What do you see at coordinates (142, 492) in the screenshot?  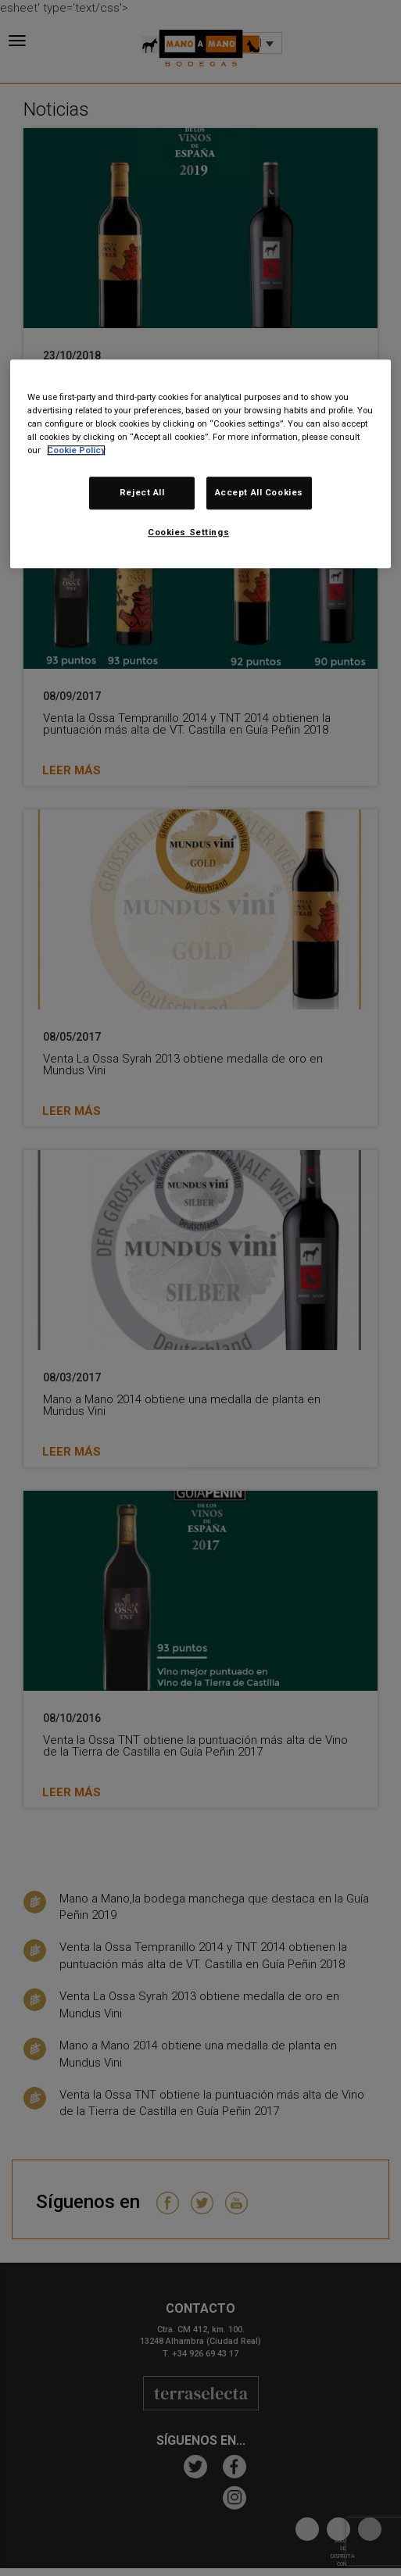 I see `Reject All` at bounding box center [142, 492].